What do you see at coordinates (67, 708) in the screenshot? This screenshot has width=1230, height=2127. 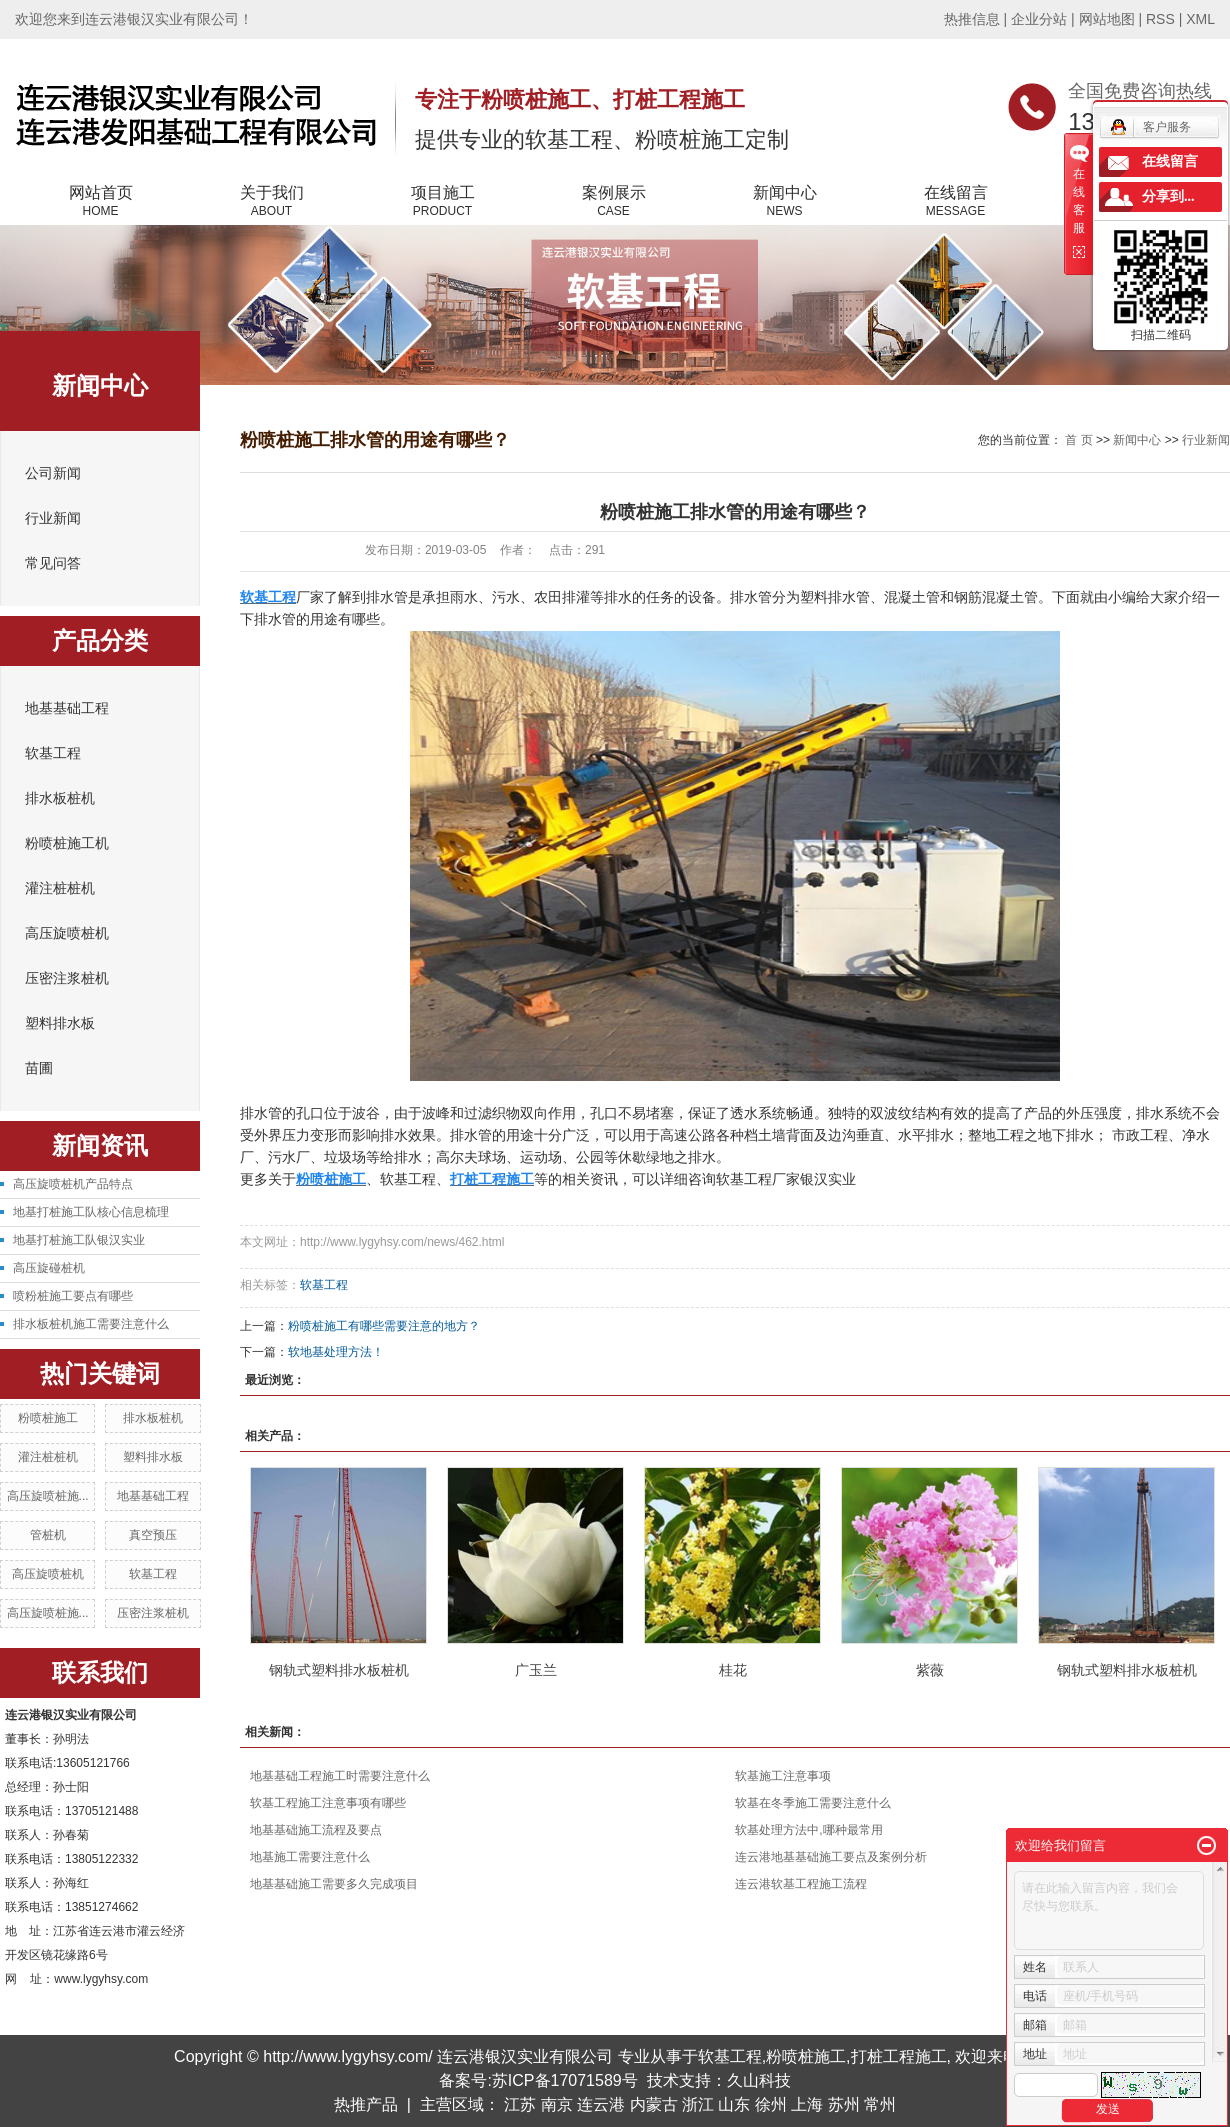 I see `地基基础工程` at bounding box center [67, 708].